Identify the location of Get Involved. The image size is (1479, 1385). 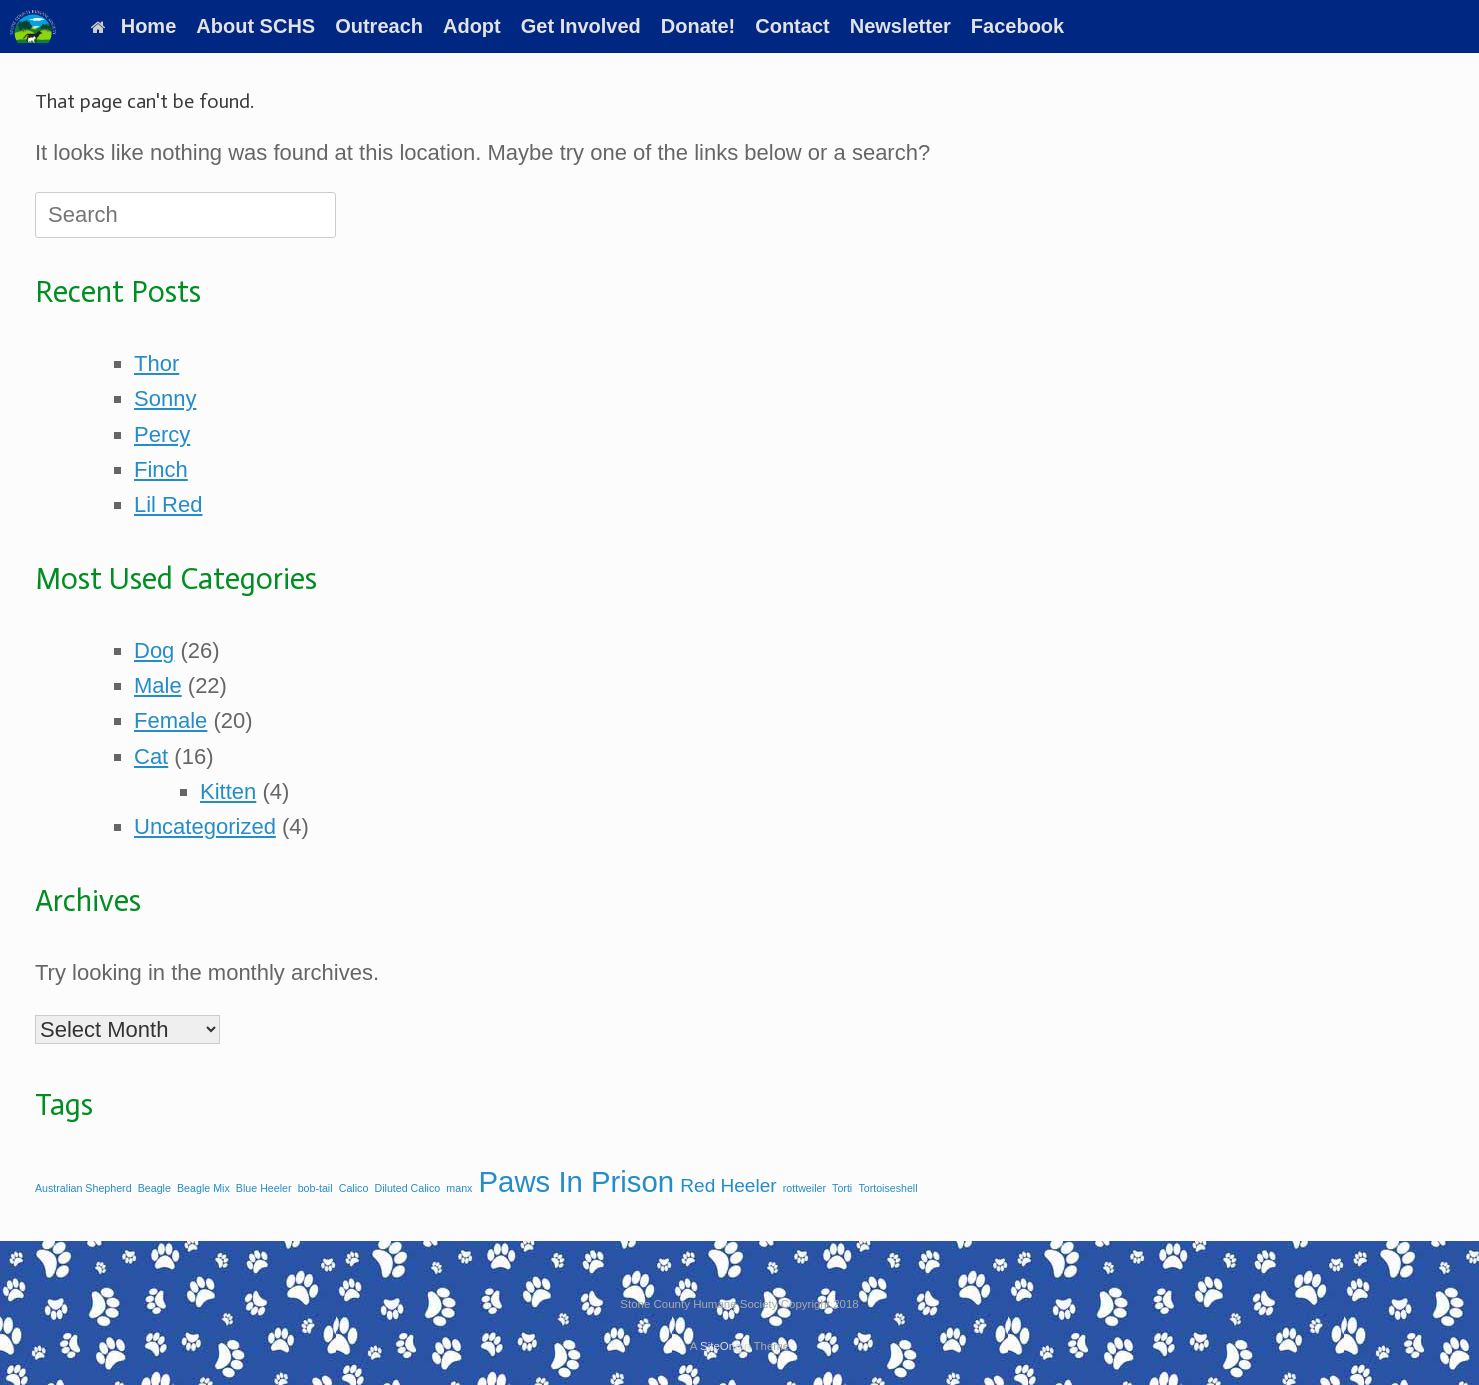
(581, 26).